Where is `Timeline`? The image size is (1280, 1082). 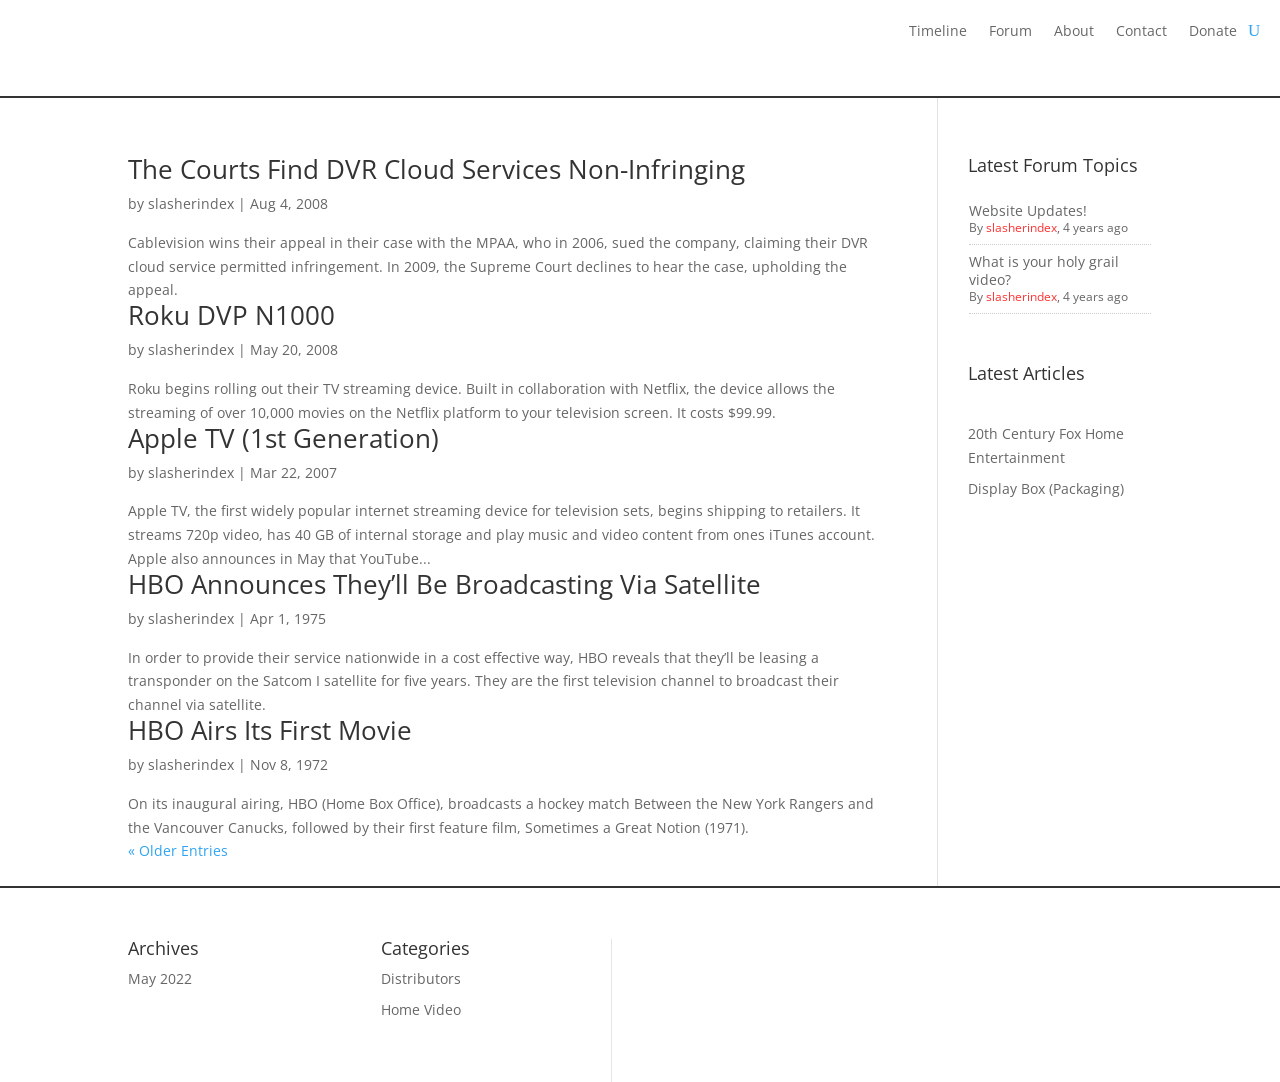
Timeline is located at coordinates (938, 32).